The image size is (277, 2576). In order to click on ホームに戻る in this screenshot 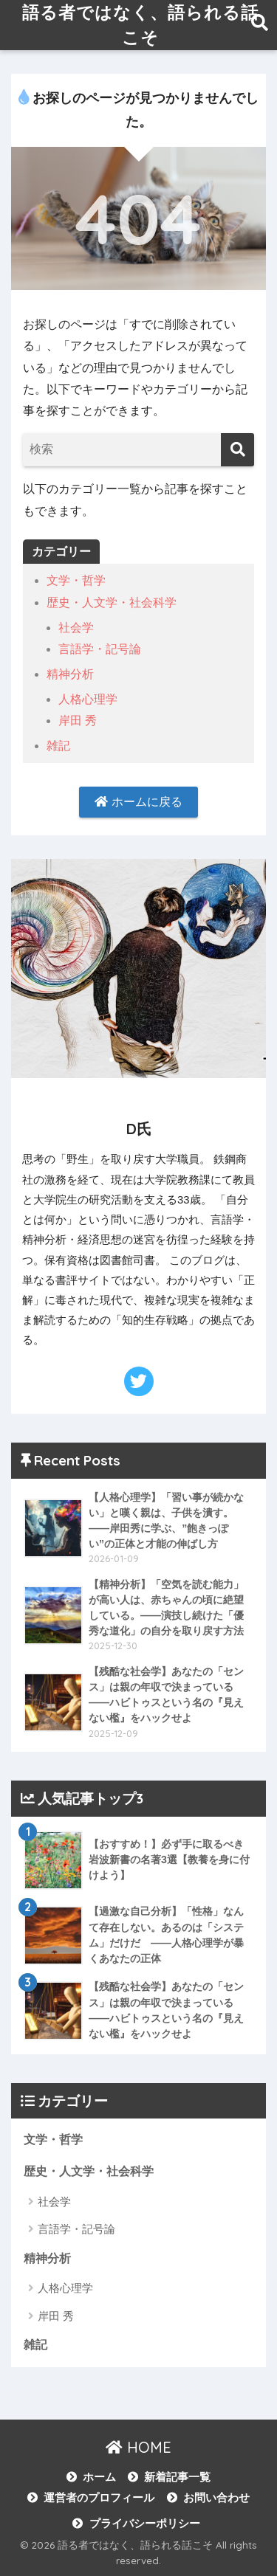, I will do `click(138, 801)`.